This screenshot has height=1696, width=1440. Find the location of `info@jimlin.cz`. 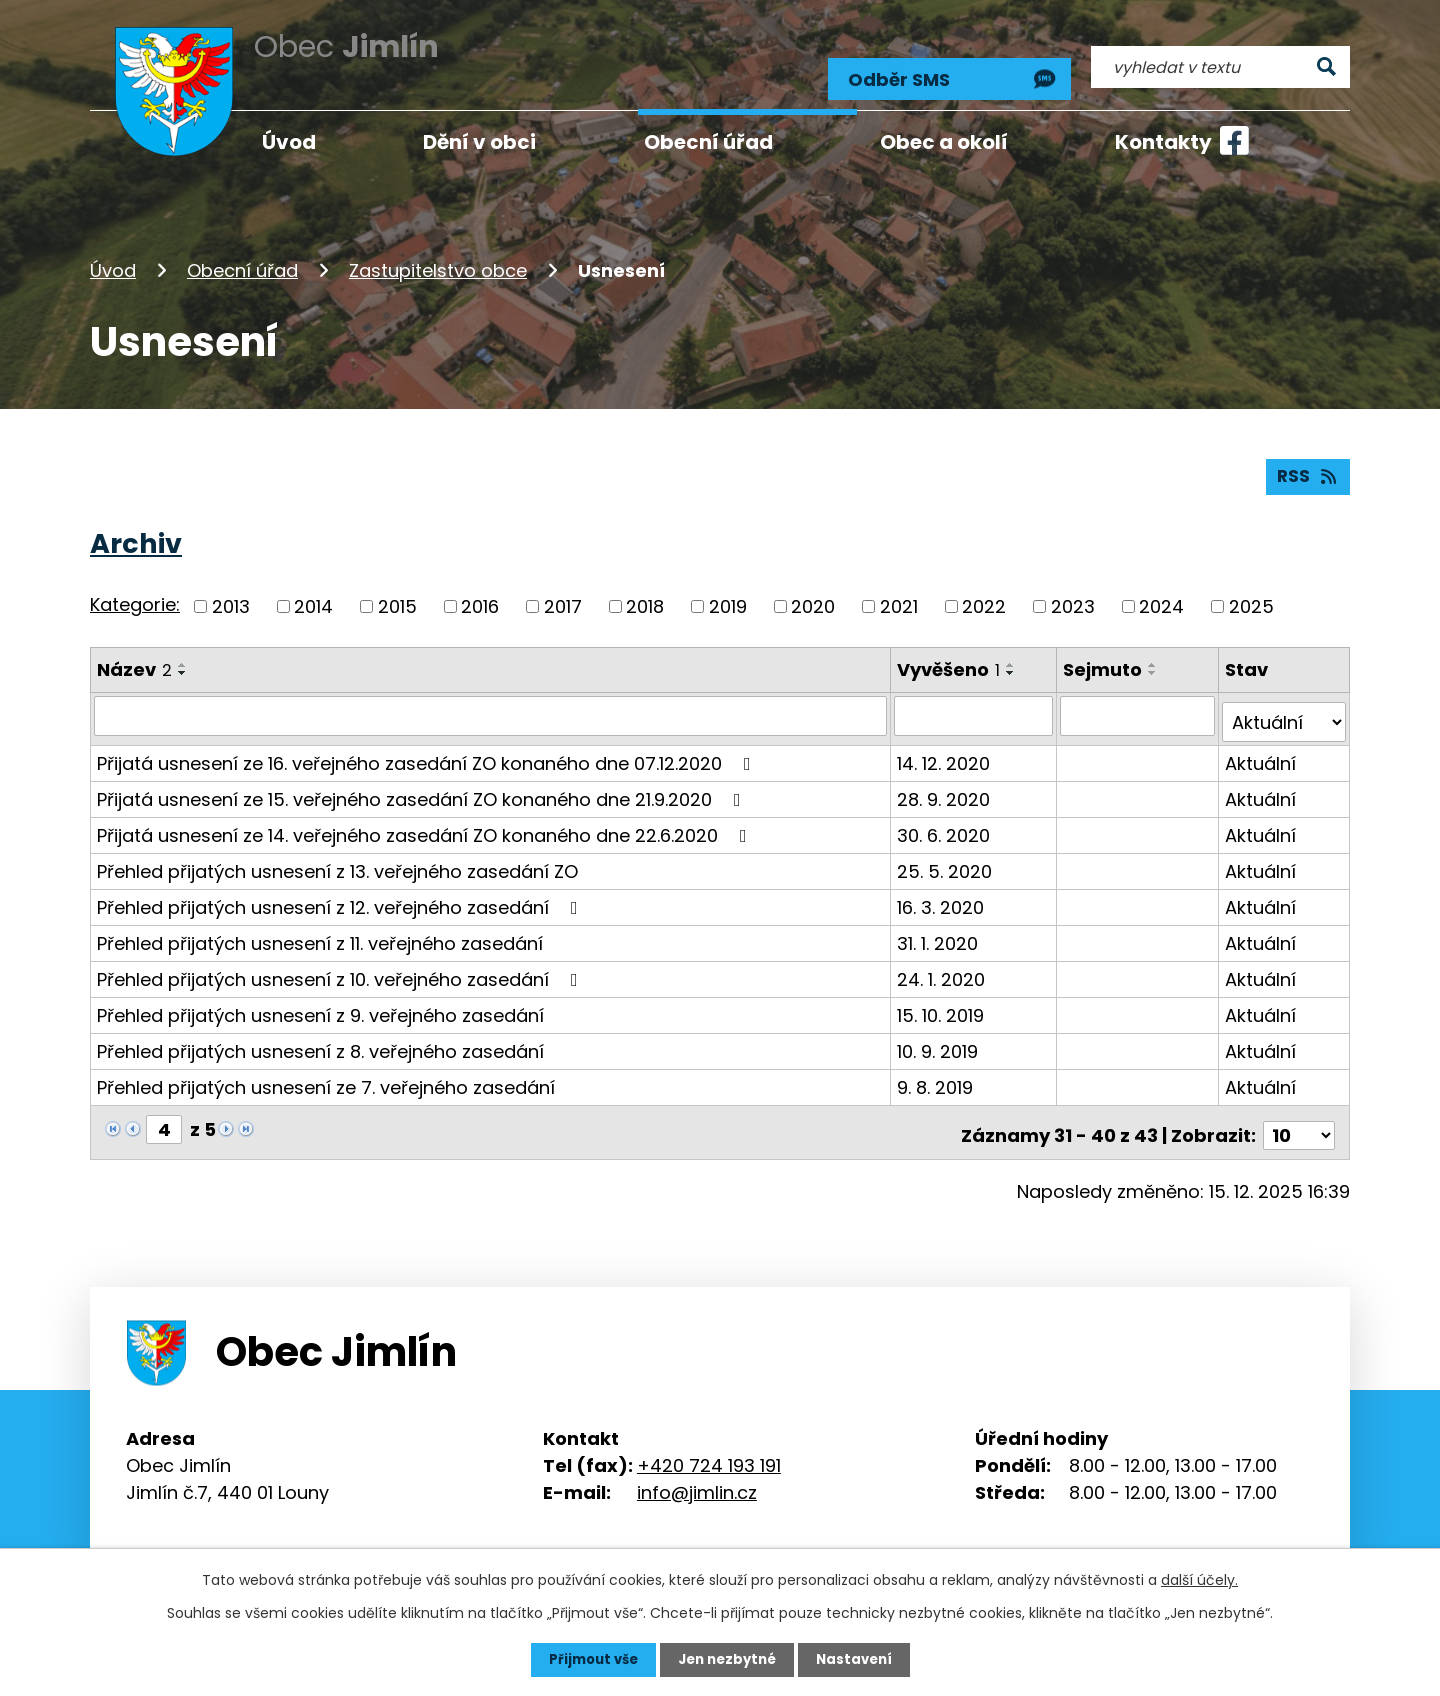

info@jimlin.cz is located at coordinates (697, 1468).